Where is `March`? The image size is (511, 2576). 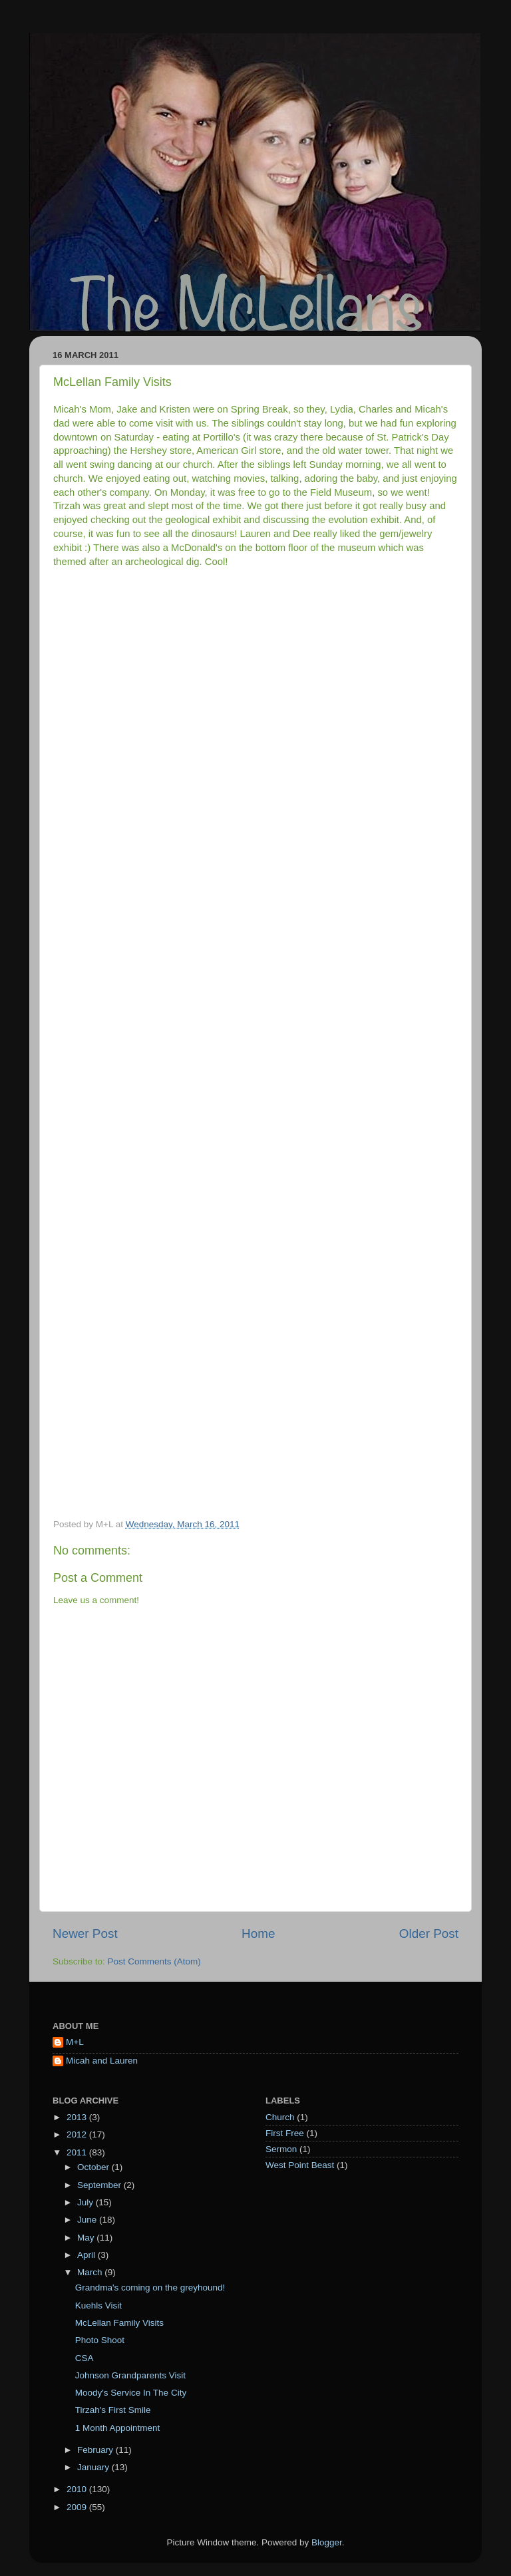 March is located at coordinates (90, 2272).